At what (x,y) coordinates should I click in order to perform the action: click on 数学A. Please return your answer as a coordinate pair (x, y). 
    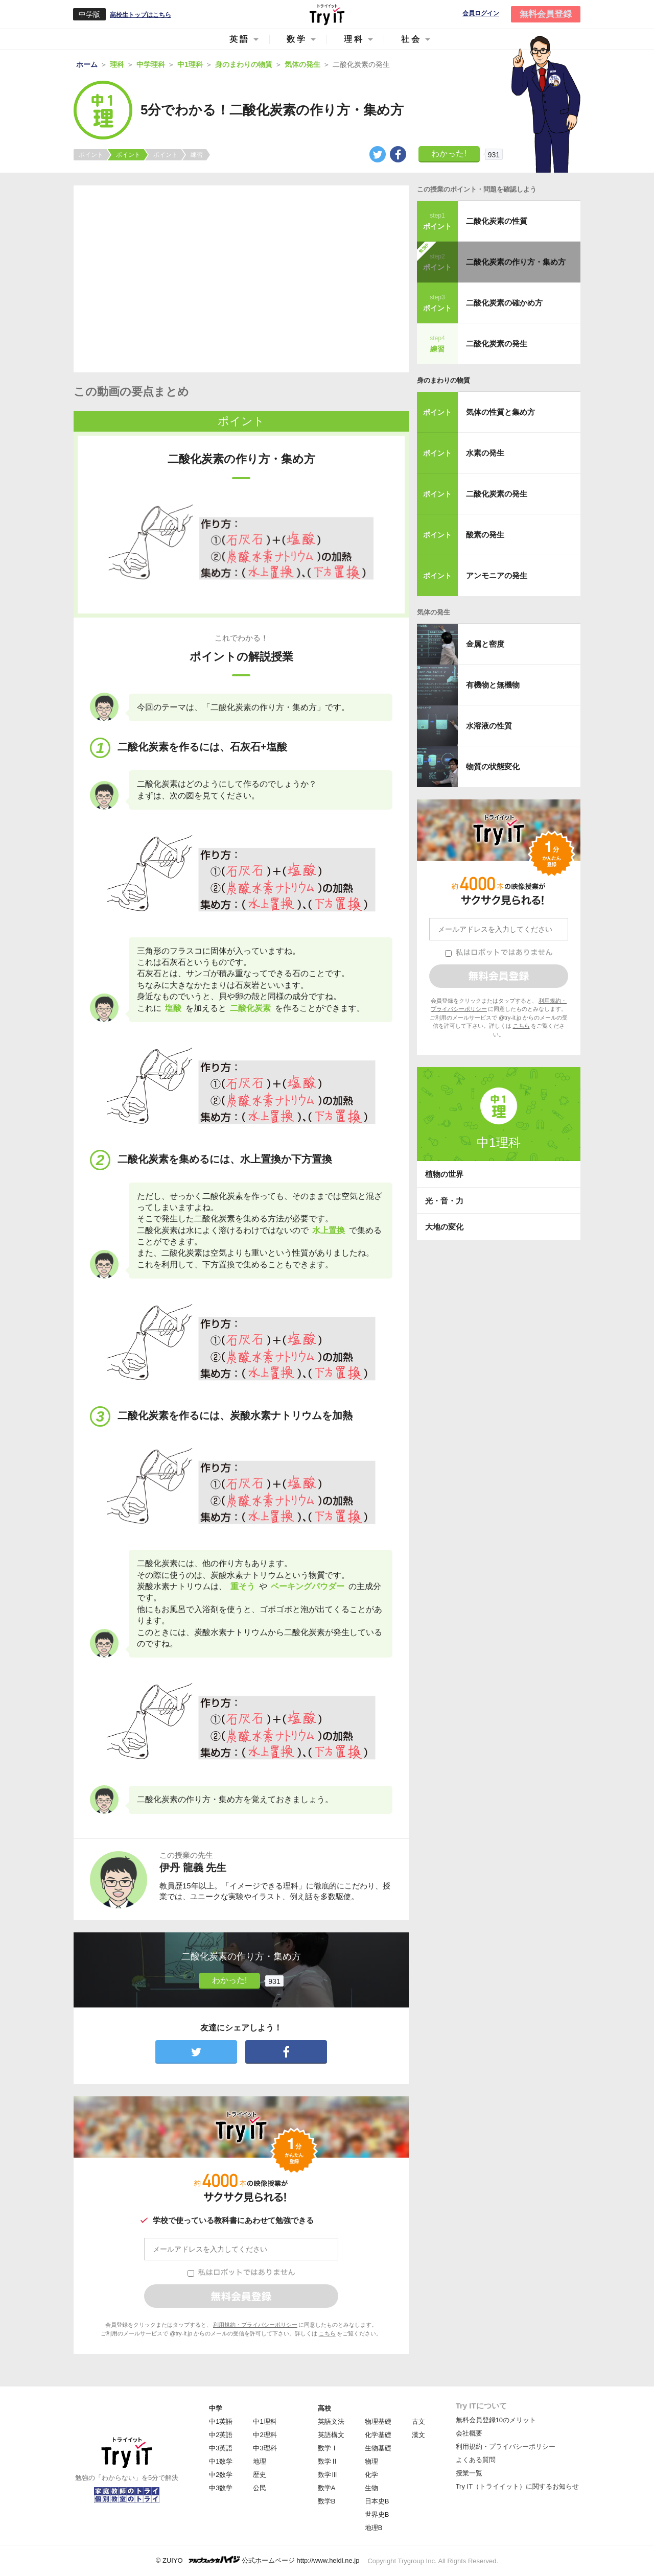
    Looking at the image, I should click on (327, 2488).